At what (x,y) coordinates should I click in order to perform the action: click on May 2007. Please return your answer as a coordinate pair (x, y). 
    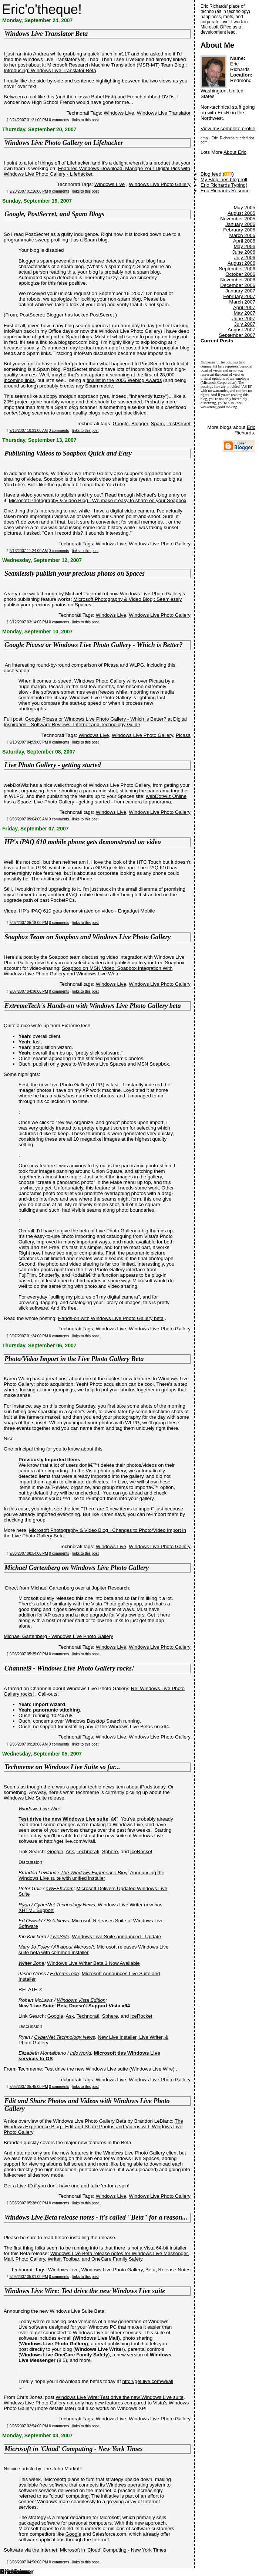
    Looking at the image, I should click on (244, 313).